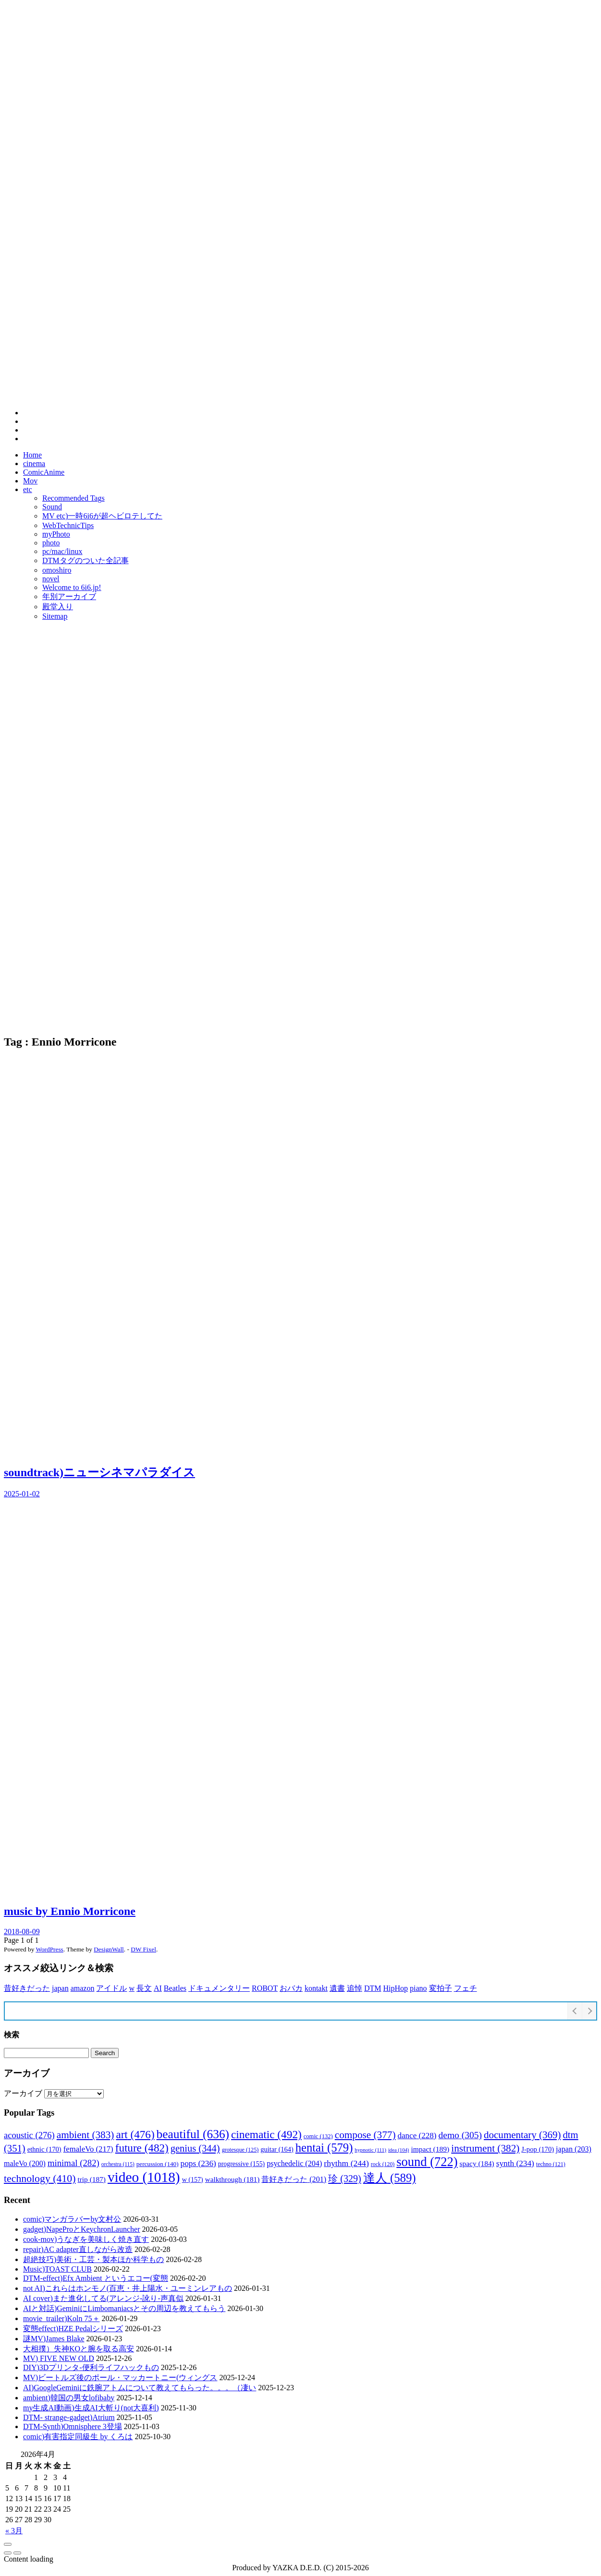 The image size is (601, 2576). I want to click on ambient)韓国の男女lofibaby, so click(68, 2398).